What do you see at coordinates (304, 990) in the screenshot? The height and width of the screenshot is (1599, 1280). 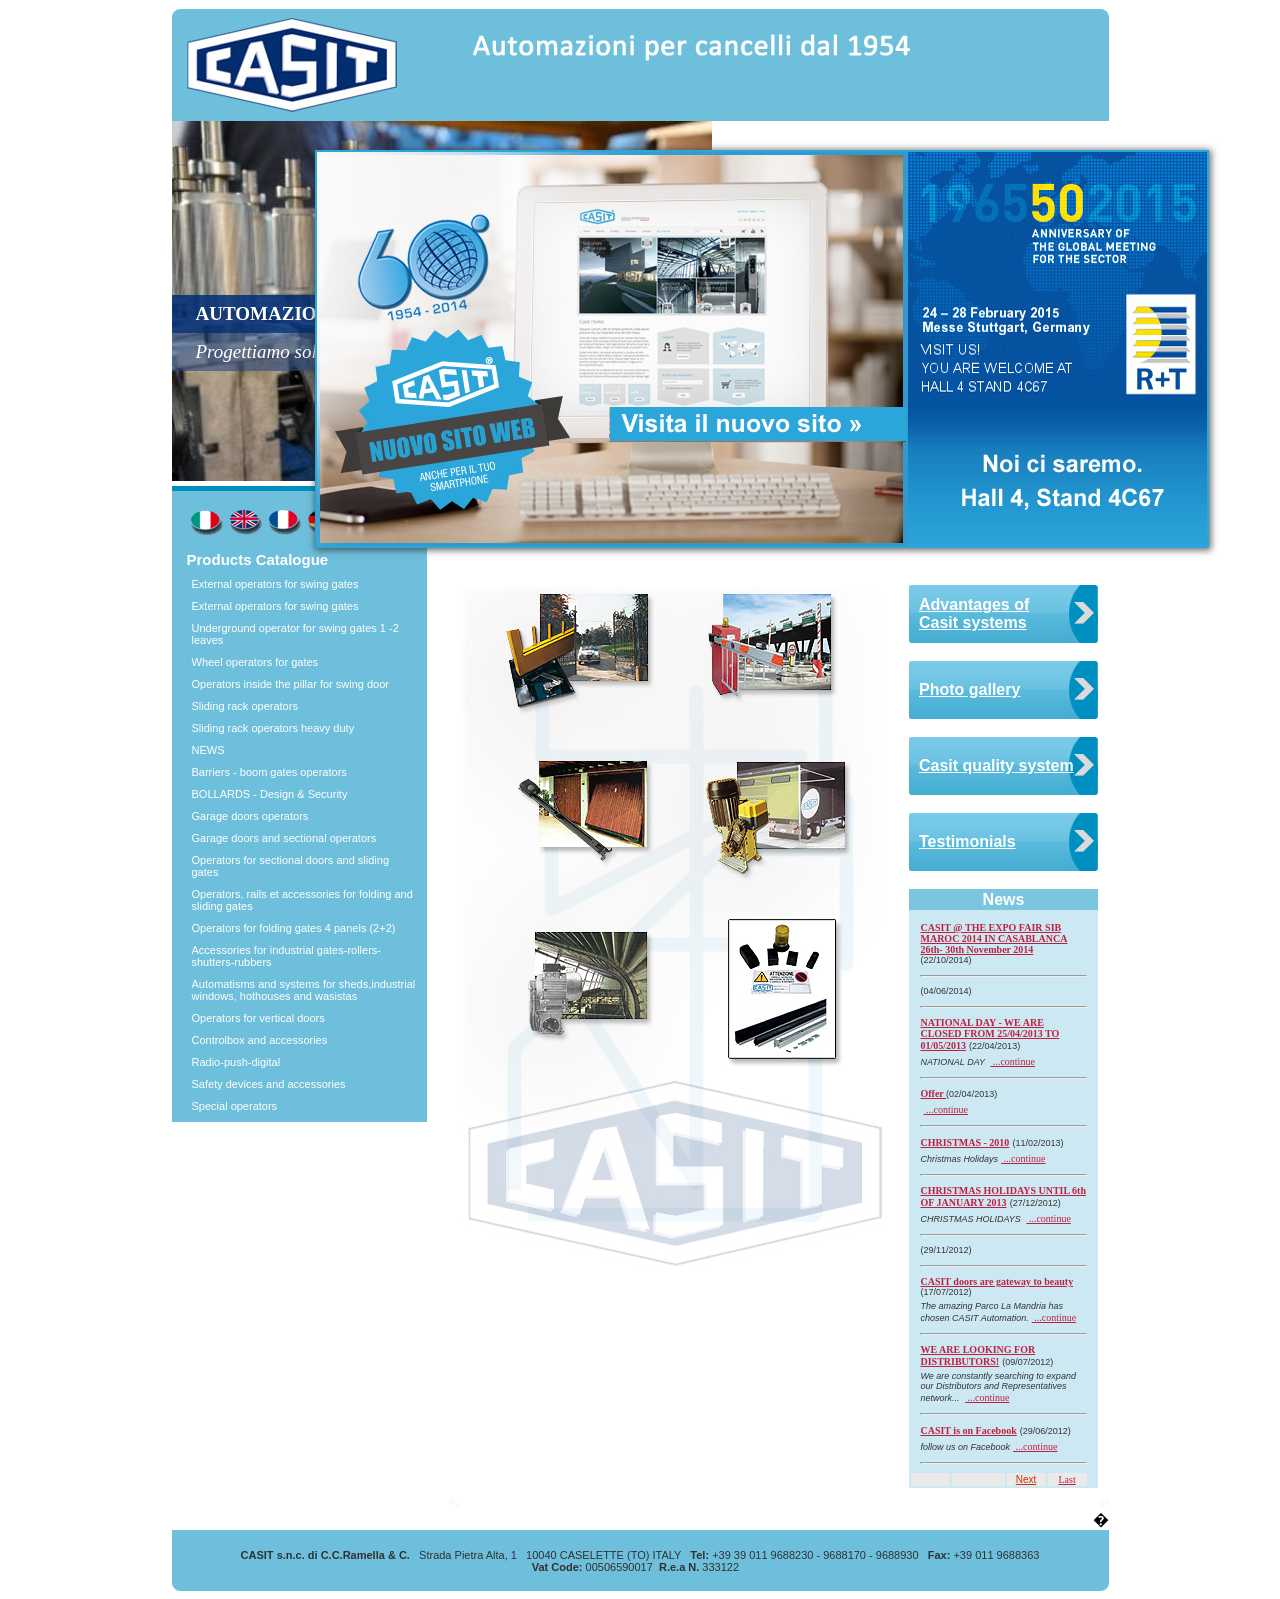 I see `Automatisms and systems for sheds,industrial windows, hothouses and wasistas` at bounding box center [304, 990].